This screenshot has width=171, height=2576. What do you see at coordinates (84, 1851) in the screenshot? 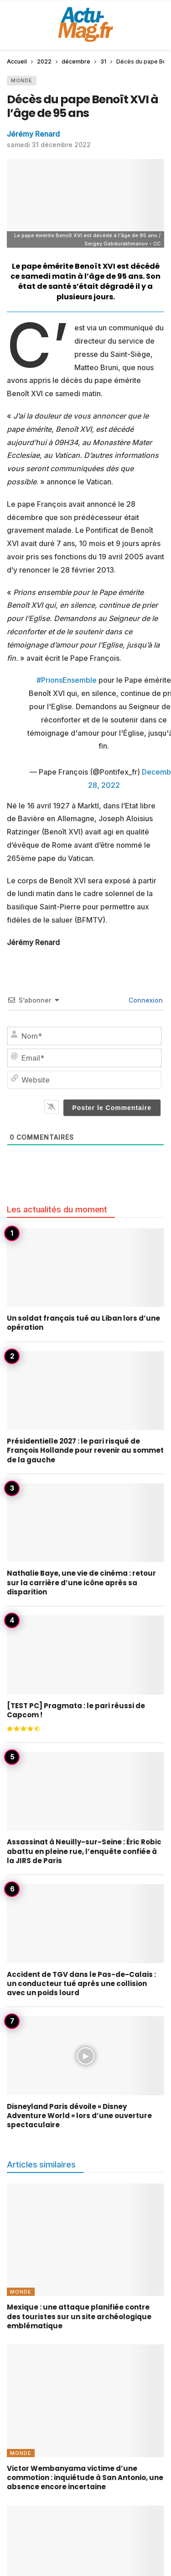
I see `Assassinat à Neuilly-sur-Seine : Éric Robic abattu en pleine rue, l’enquête confiée à la JIRS de Paris` at bounding box center [84, 1851].